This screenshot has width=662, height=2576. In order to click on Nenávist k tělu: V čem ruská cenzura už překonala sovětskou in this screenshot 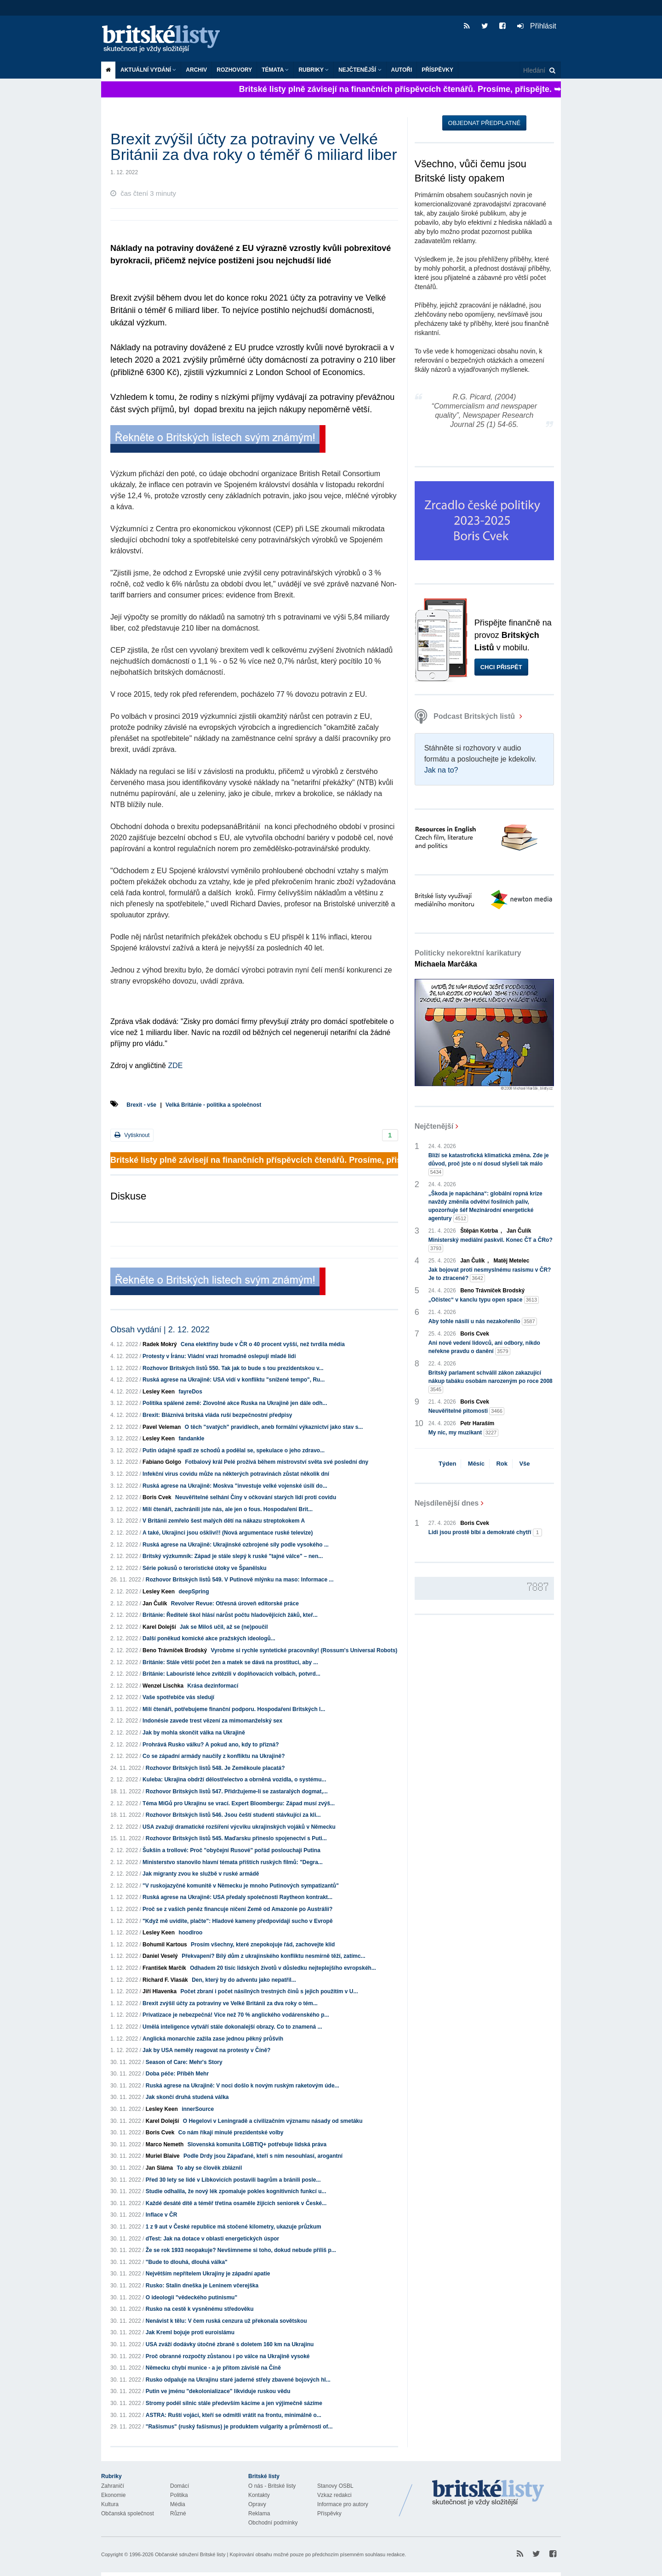, I will do `click(226, 2321)`.